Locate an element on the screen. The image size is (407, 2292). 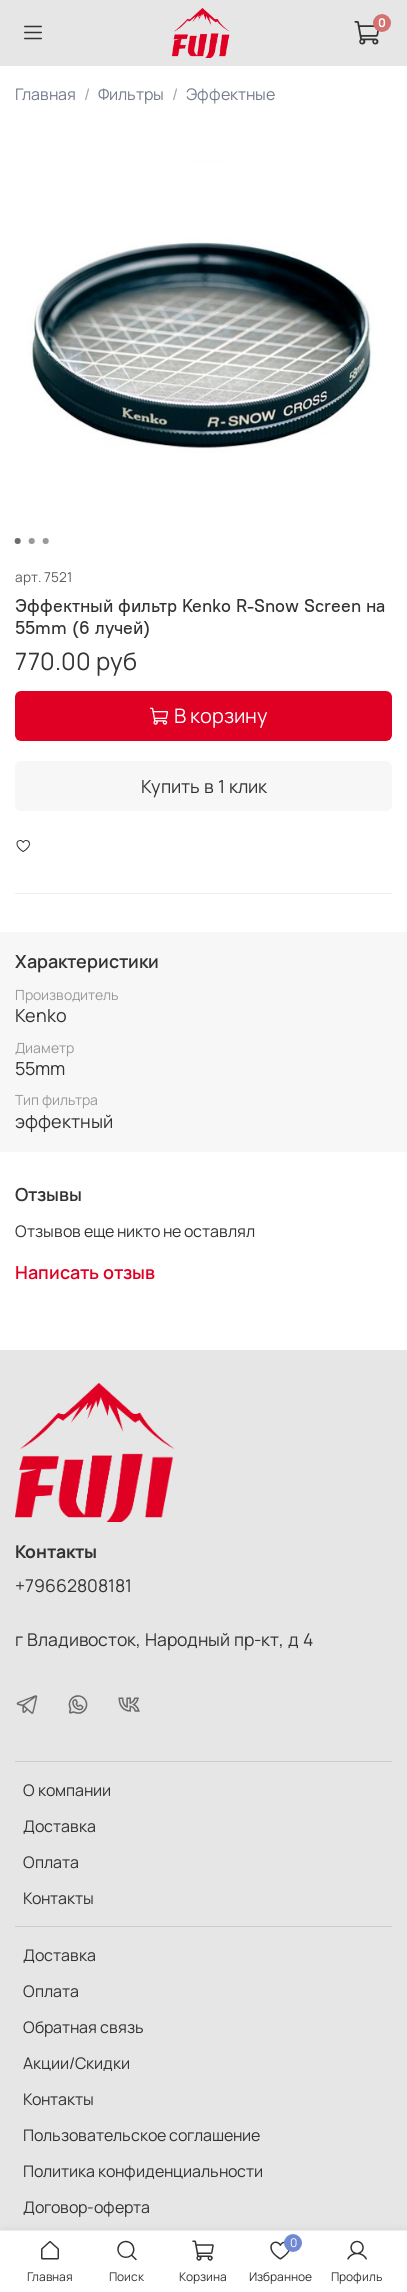
Обратная связь is located at coordinates (83, 2027).